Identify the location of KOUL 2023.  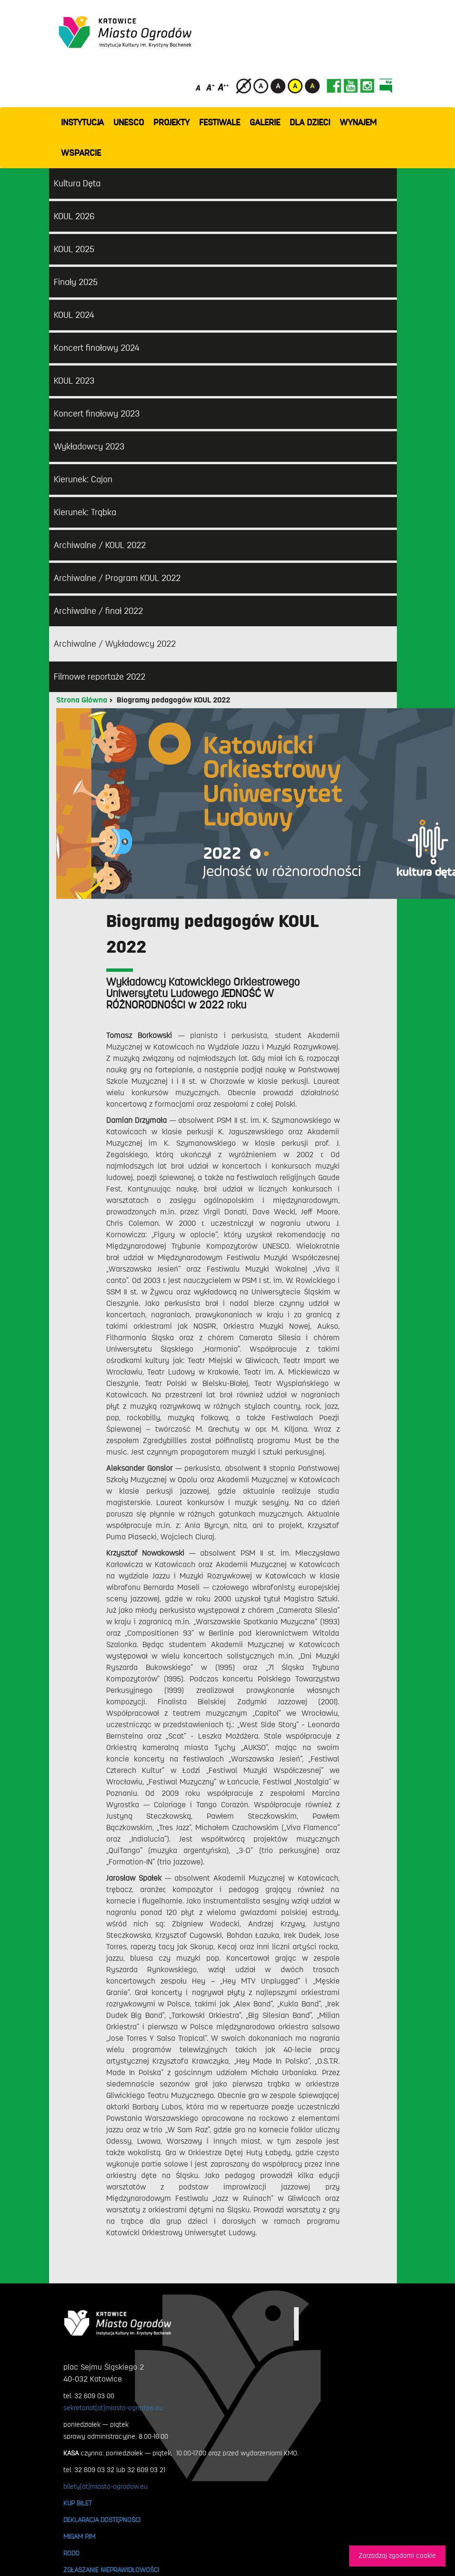
(74, 381).